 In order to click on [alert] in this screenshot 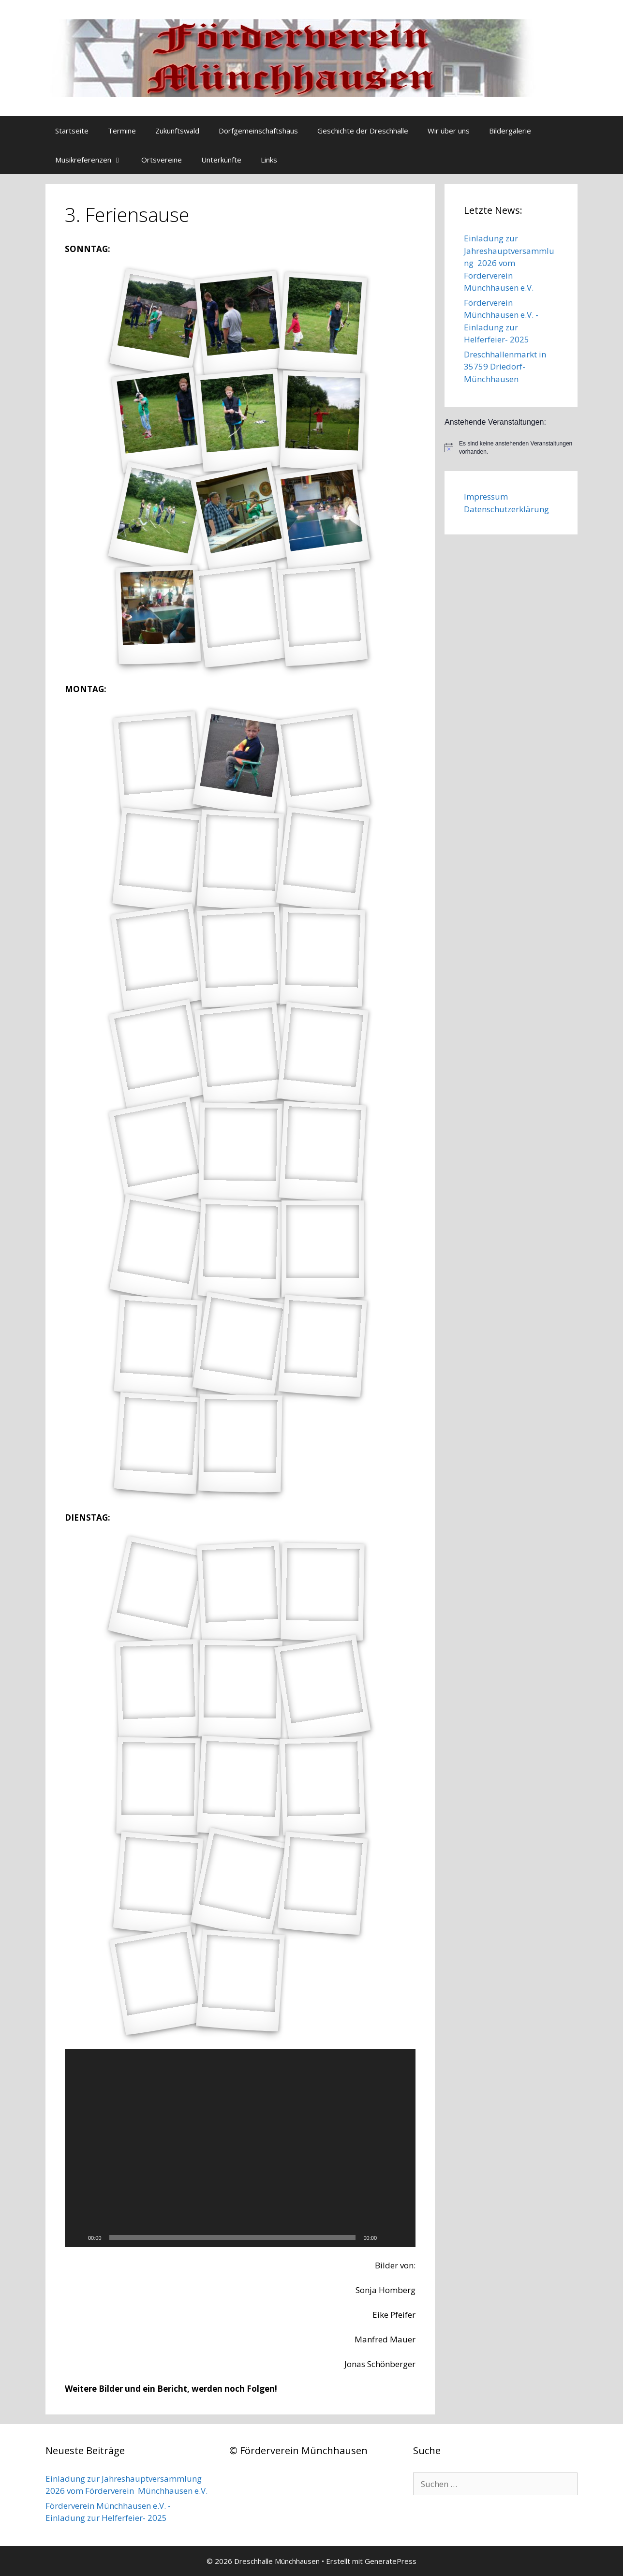, I will do `click(511, 448)`.